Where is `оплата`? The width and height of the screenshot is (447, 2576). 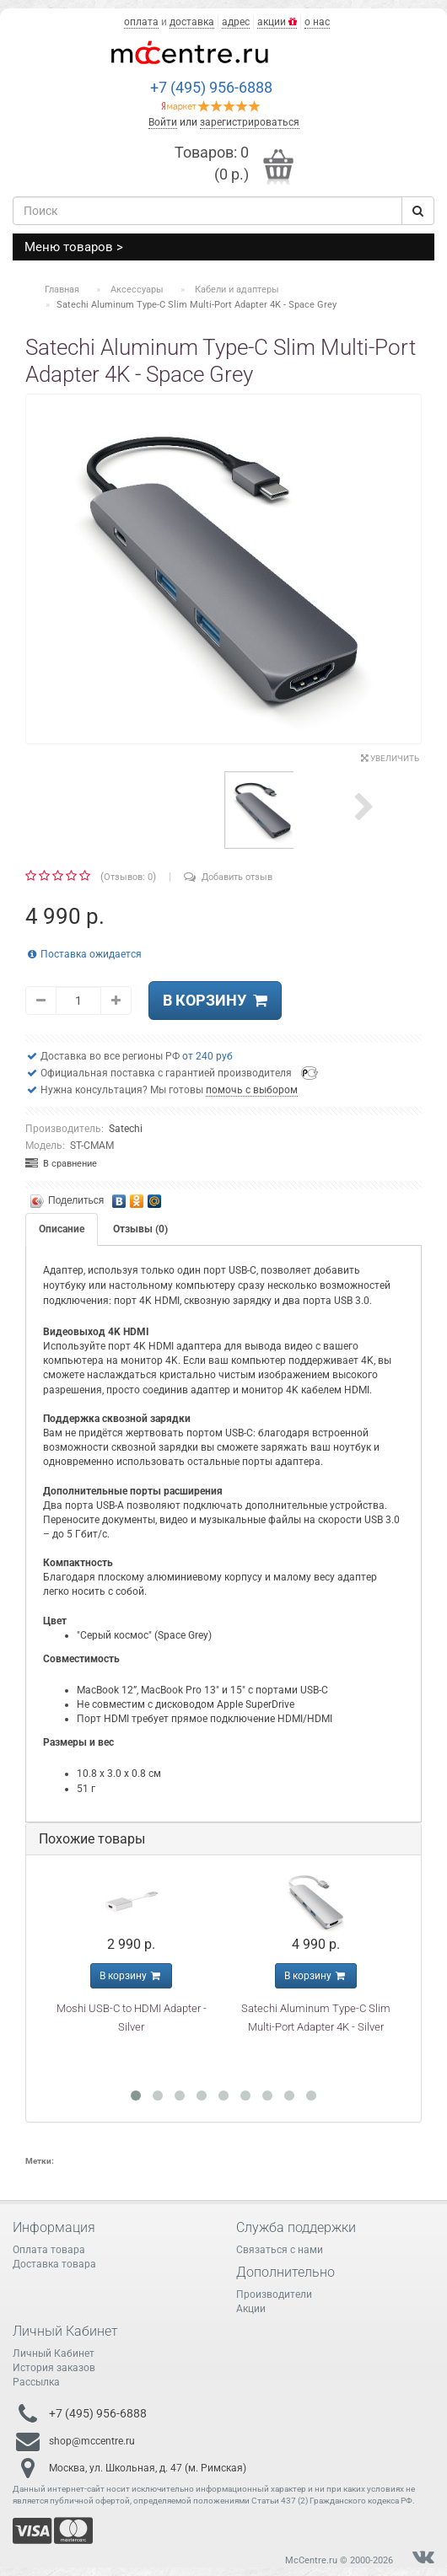
оплата is located at coordinates (141, 22).